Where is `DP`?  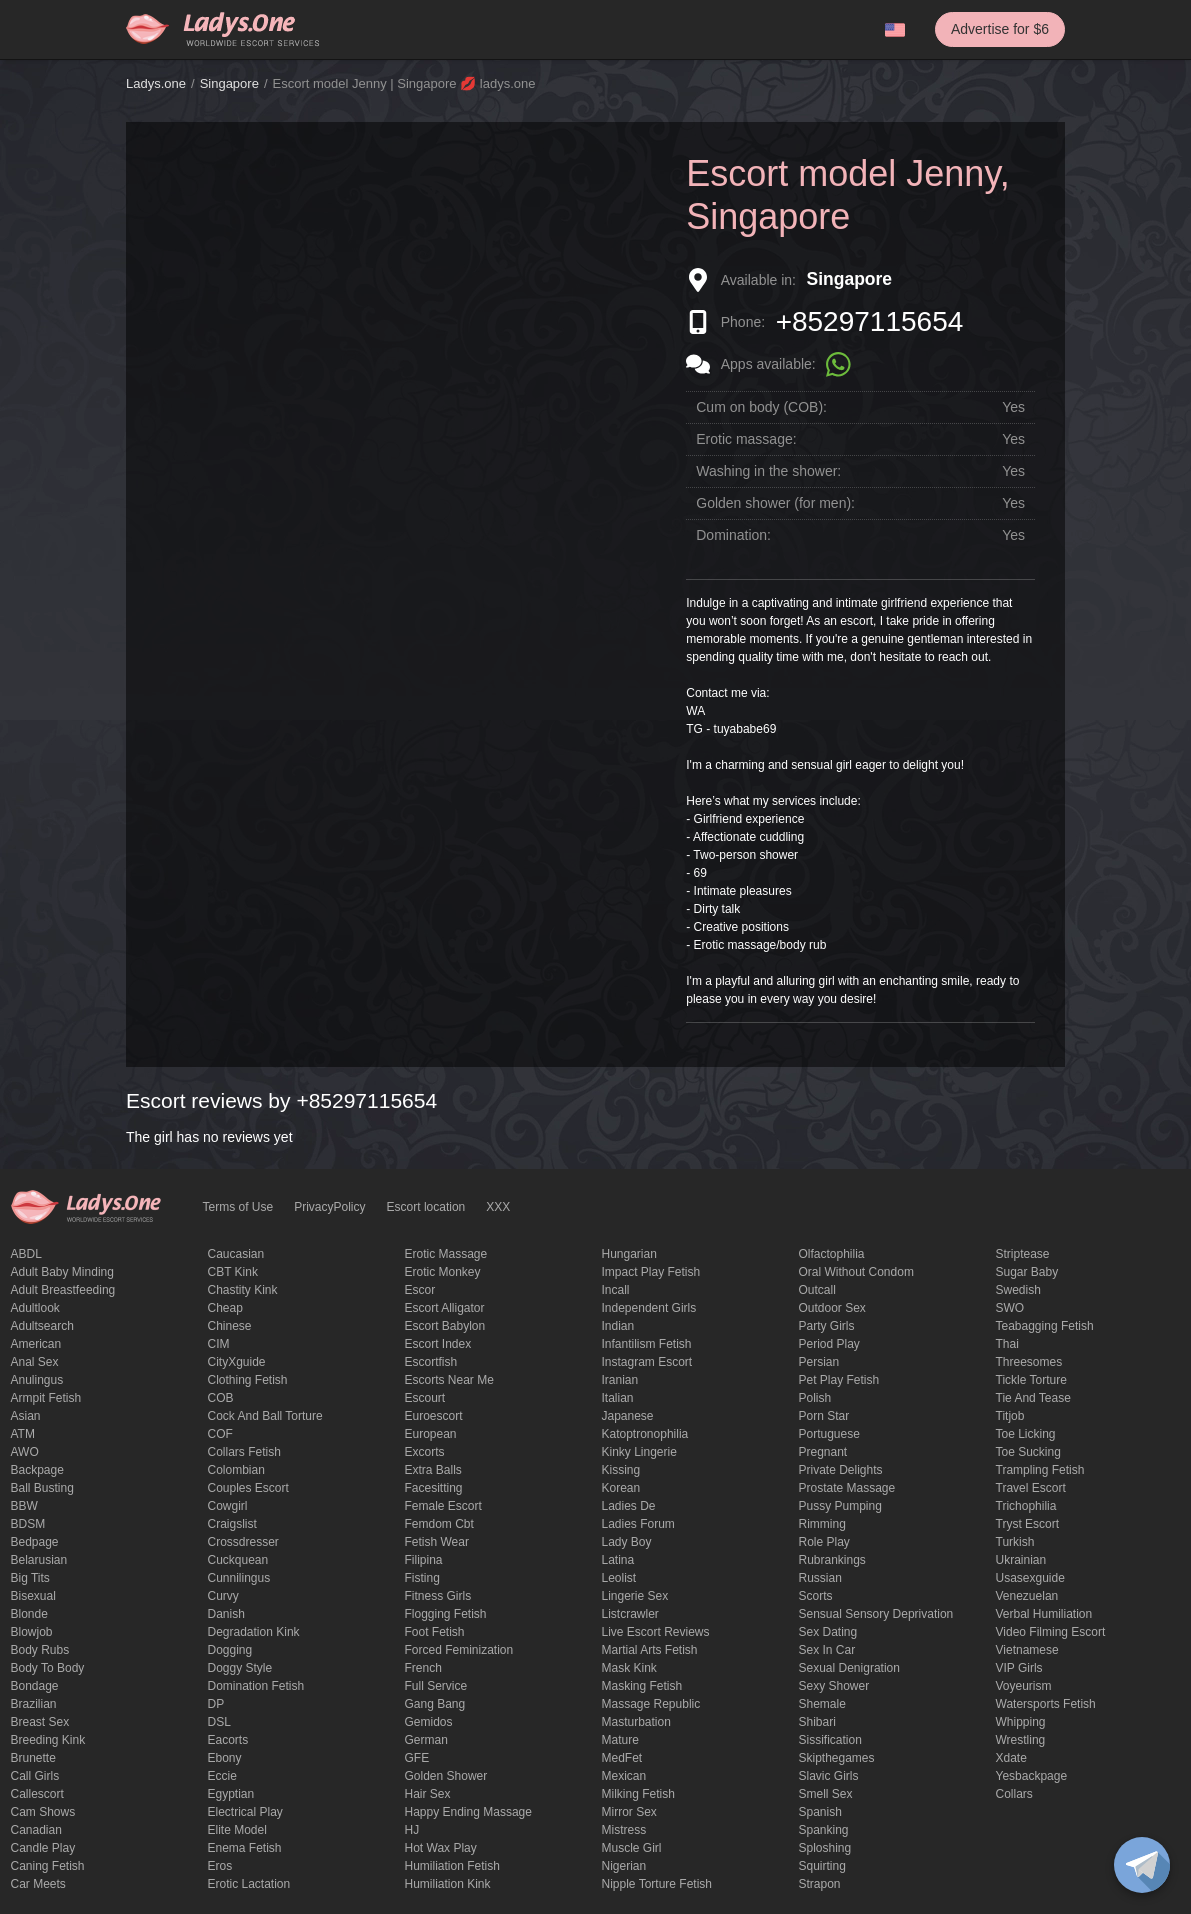
DP is located at coordinates (216, 1704).